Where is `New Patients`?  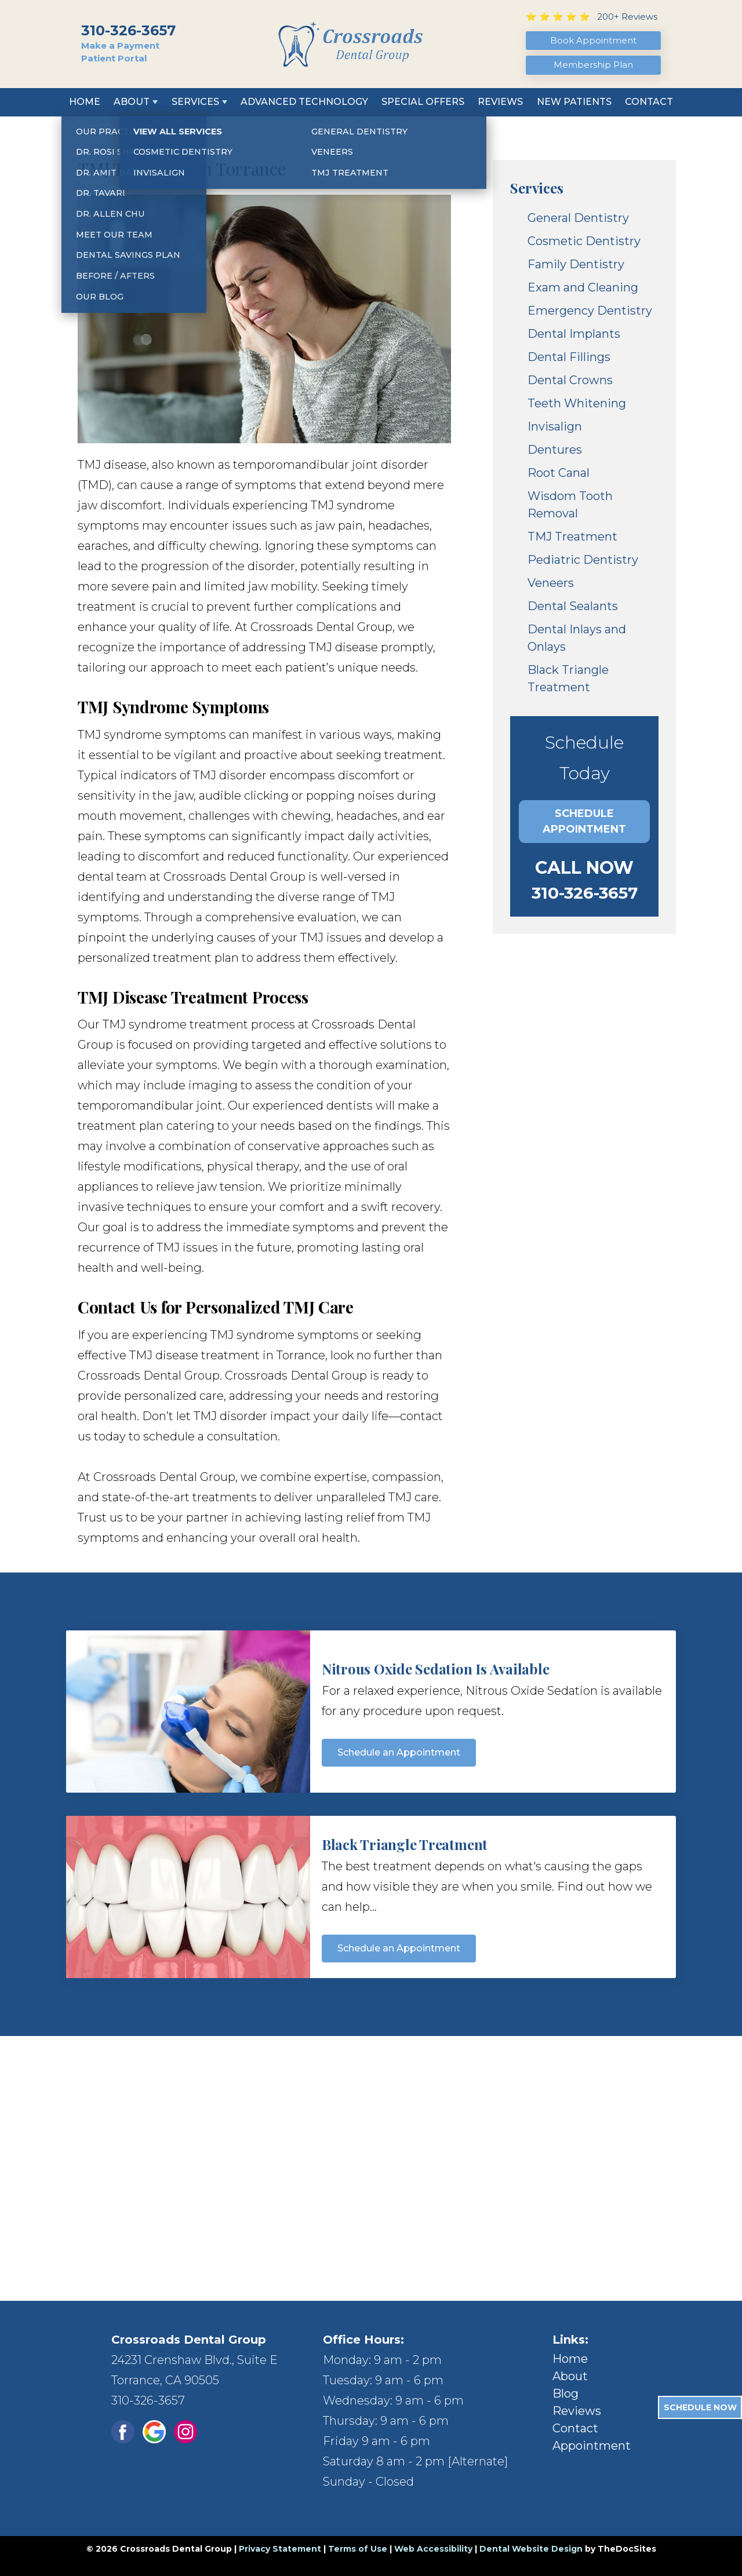 New Patients is located at coordinates (574, 101).